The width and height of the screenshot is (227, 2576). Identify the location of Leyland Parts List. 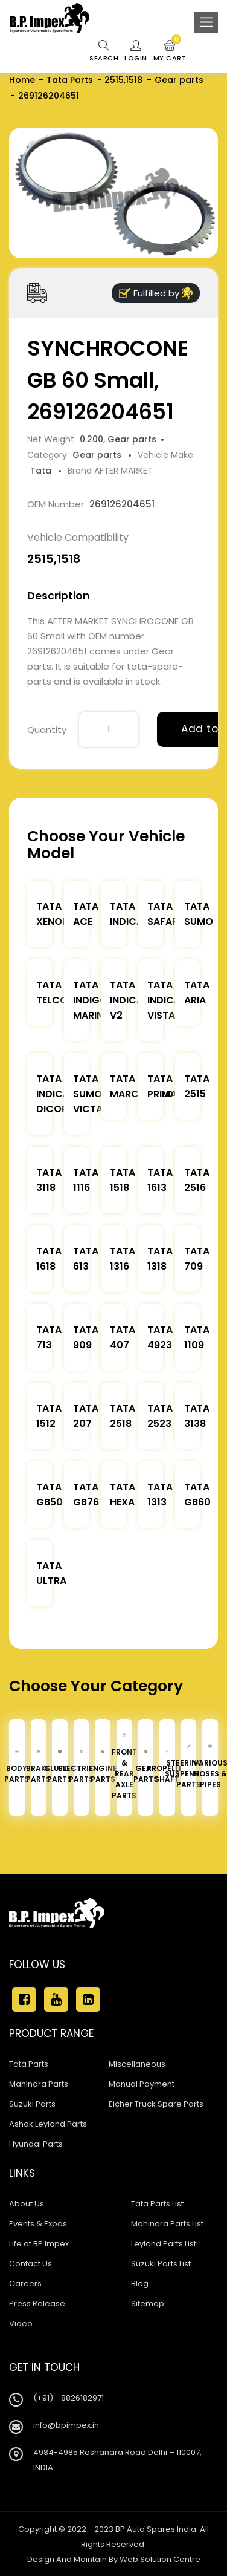
(163, 2243).